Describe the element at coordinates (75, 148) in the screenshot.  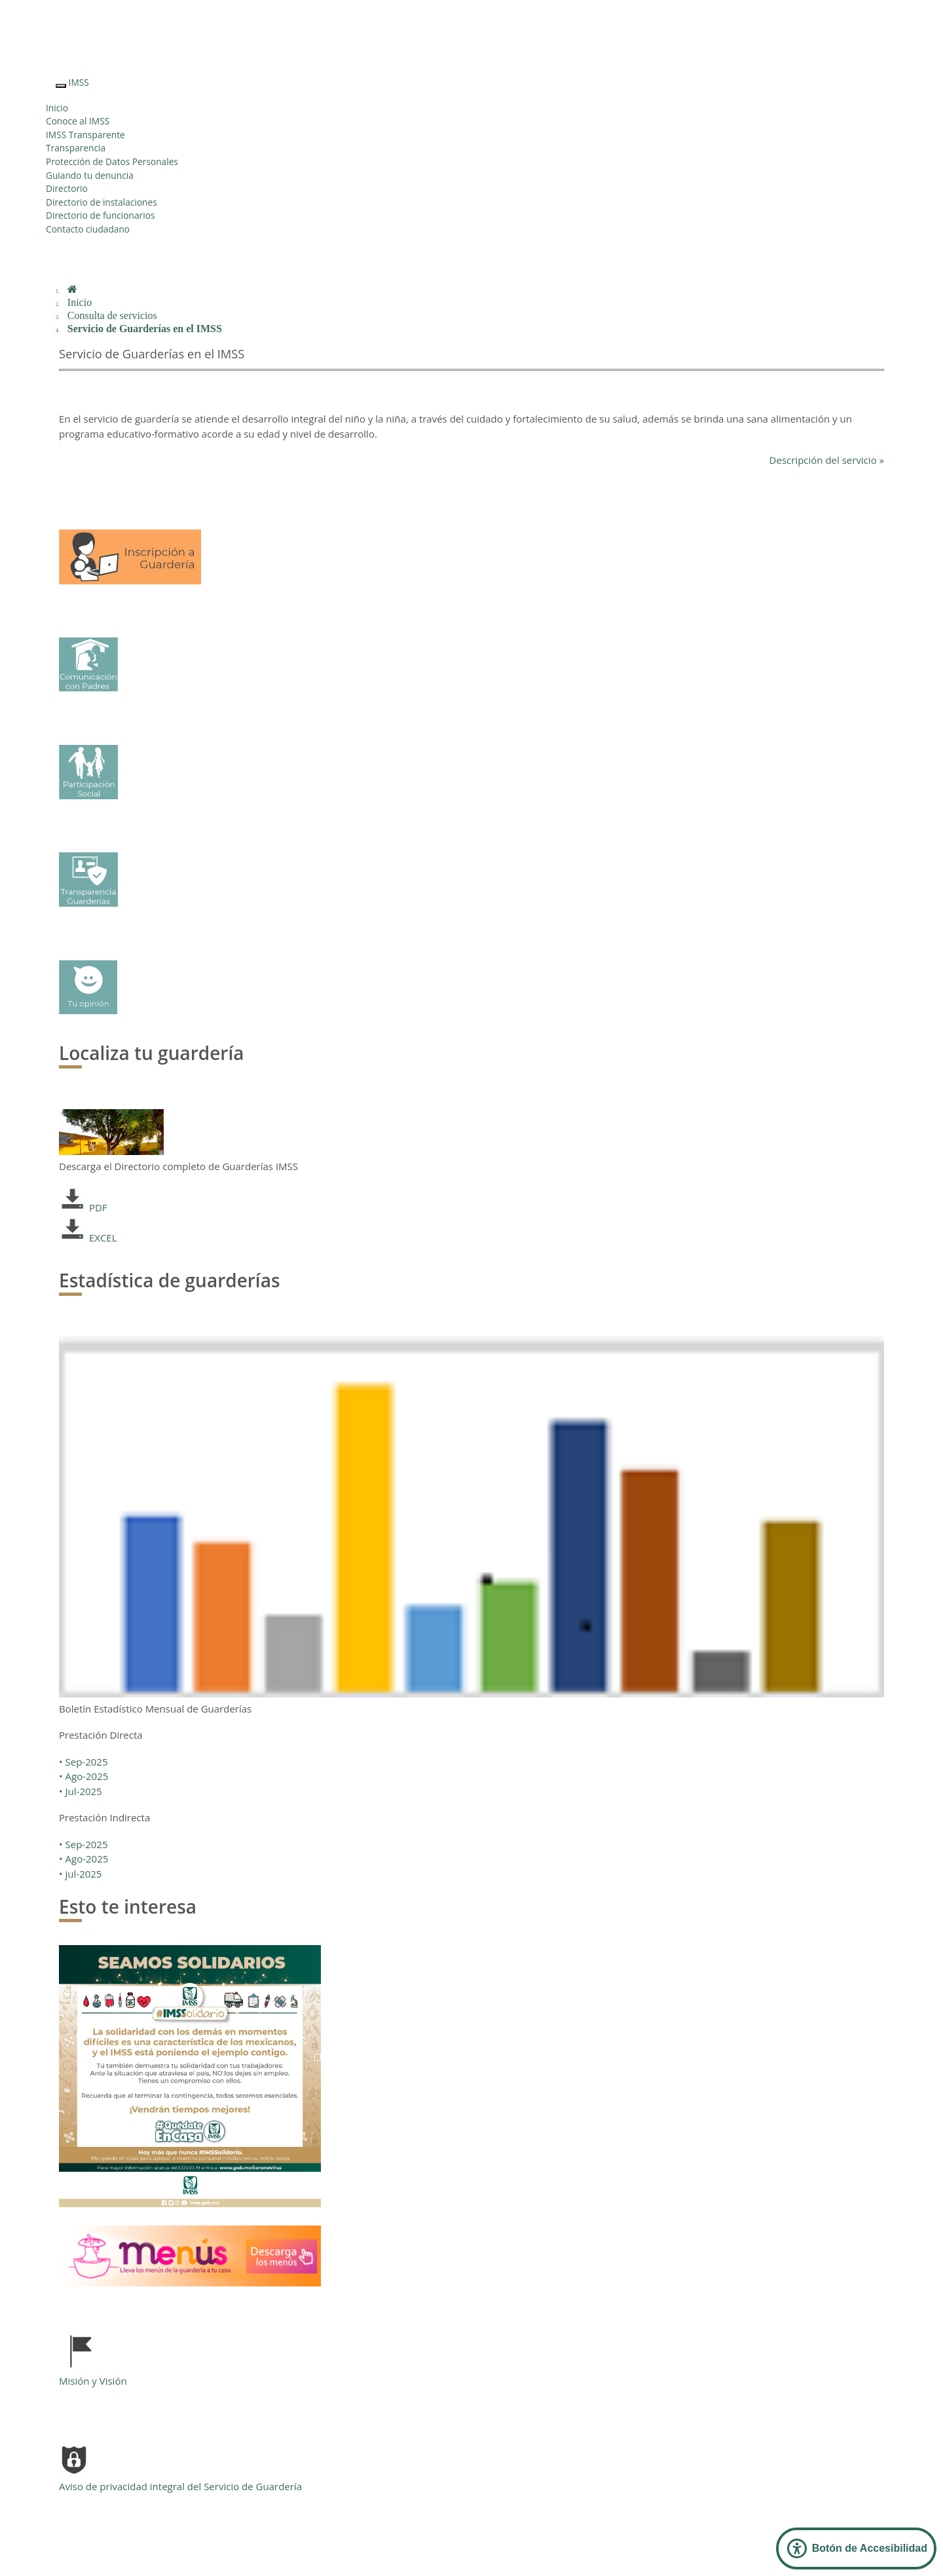
I see `Transparencia` at that location.